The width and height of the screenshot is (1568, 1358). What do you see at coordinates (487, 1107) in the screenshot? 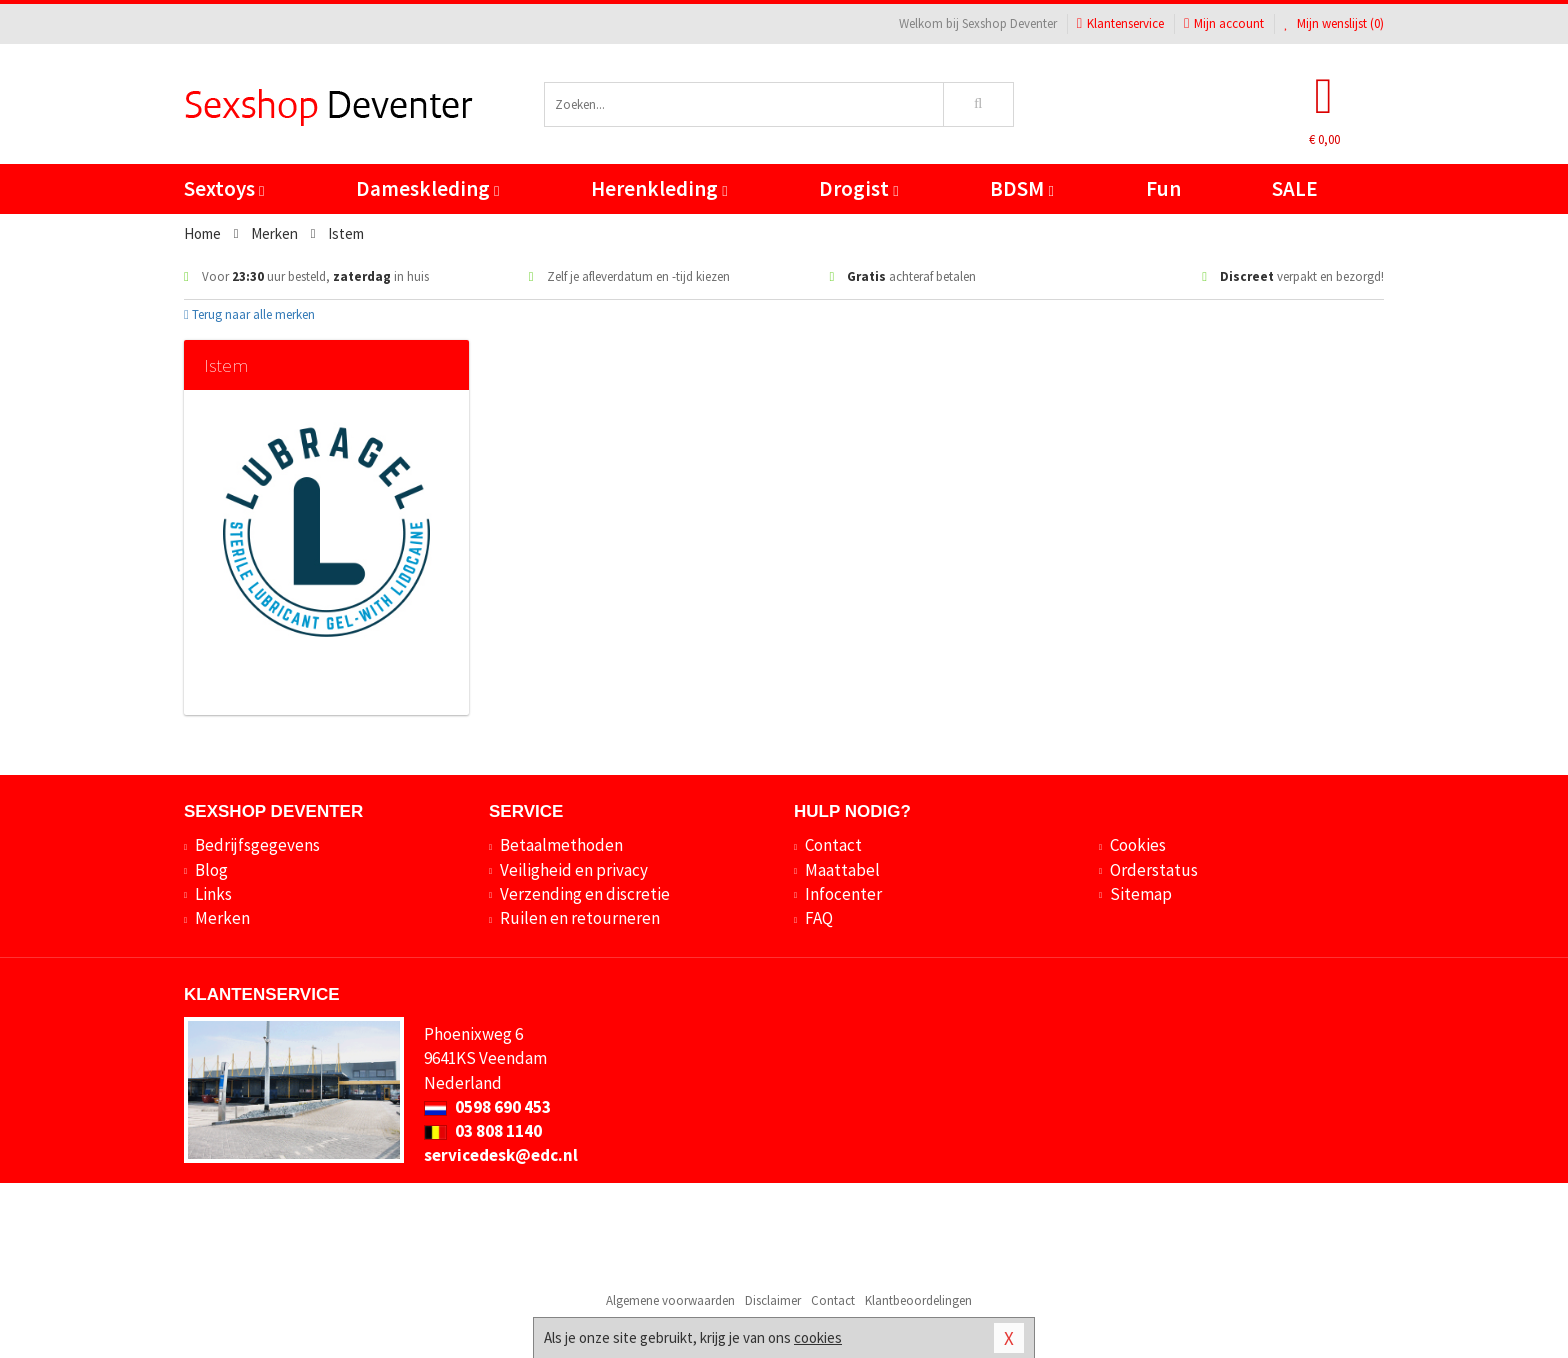
I see `0598 690 453` at bounding box center [487, 1107].